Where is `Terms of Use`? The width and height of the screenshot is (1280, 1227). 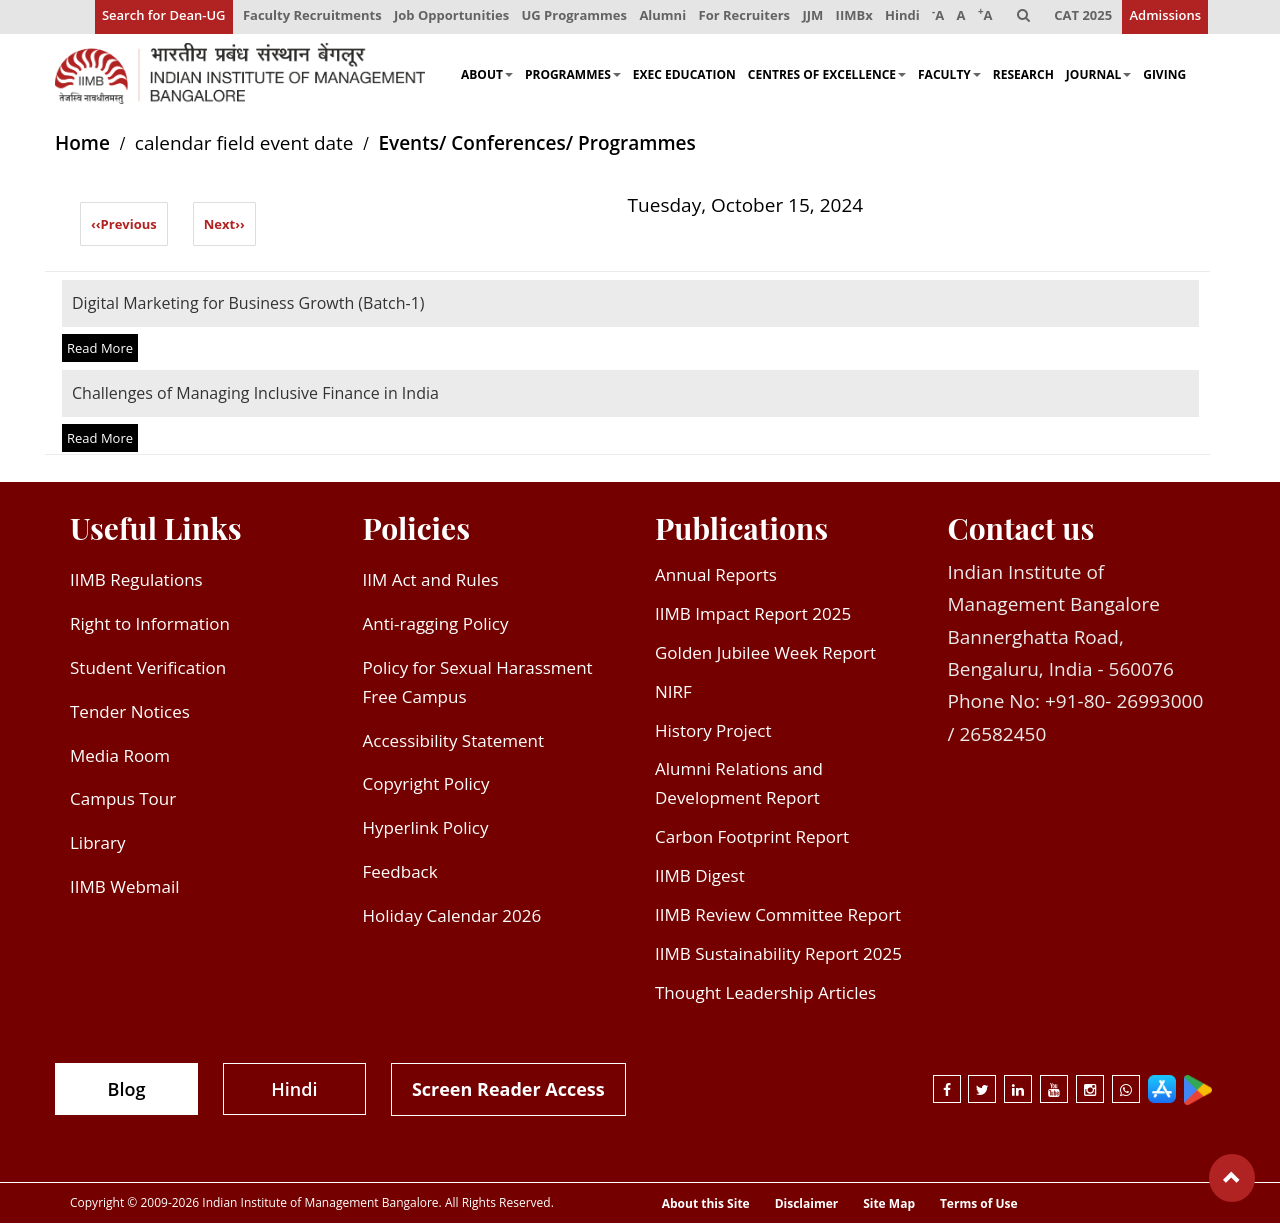
Terms of Use is located at coordinates (979, 1208).